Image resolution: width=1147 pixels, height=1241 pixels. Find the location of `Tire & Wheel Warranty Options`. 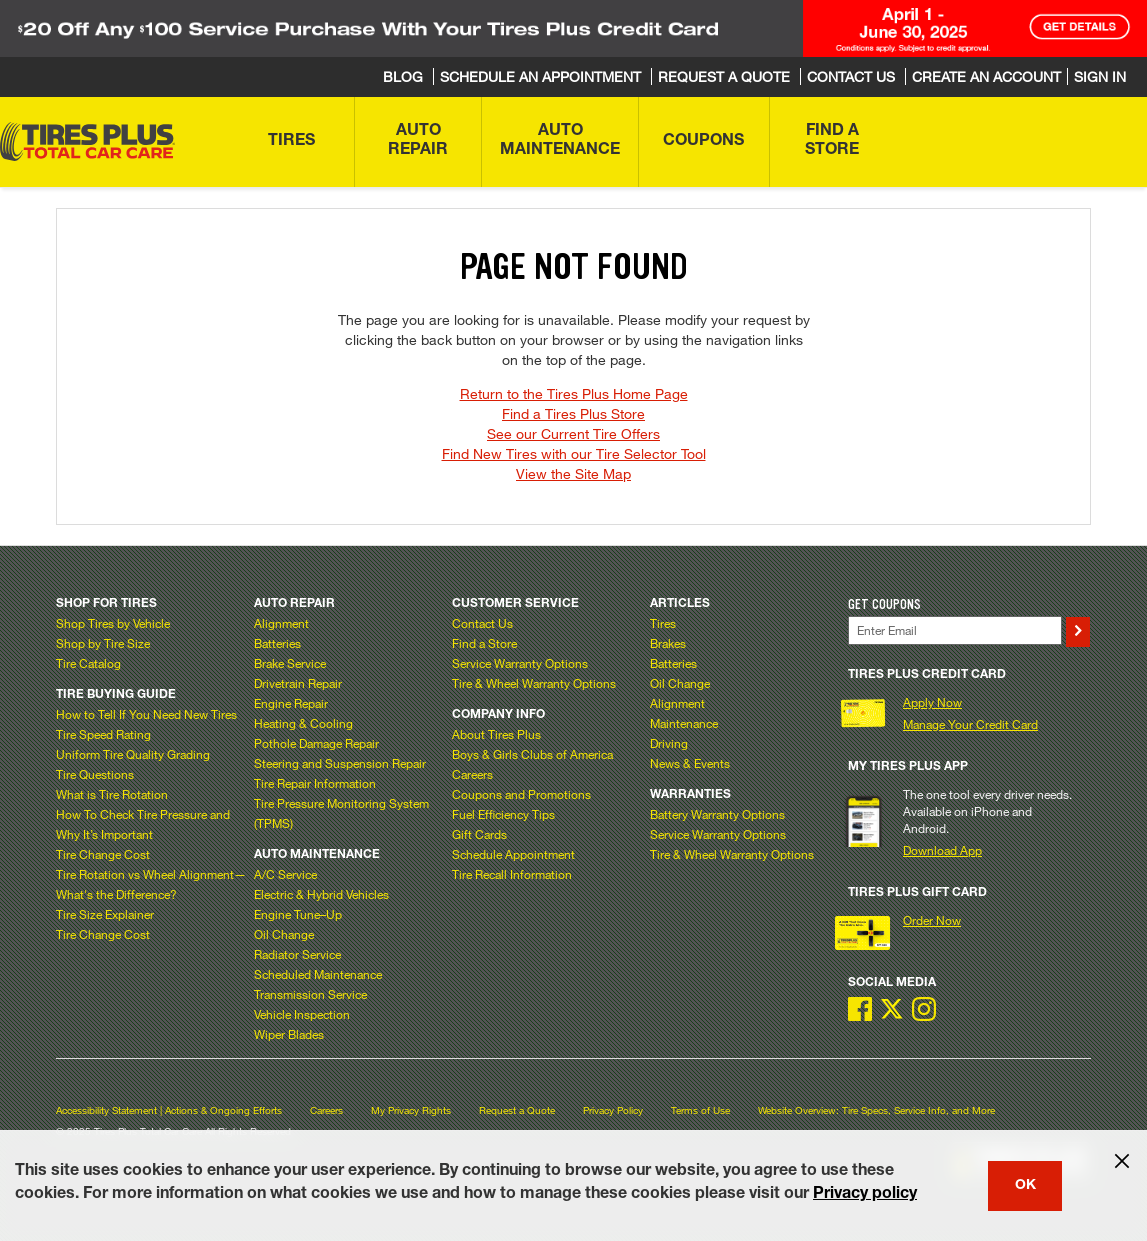

Tire & Wheel Warranty Options is located at coordinates (534, 683).